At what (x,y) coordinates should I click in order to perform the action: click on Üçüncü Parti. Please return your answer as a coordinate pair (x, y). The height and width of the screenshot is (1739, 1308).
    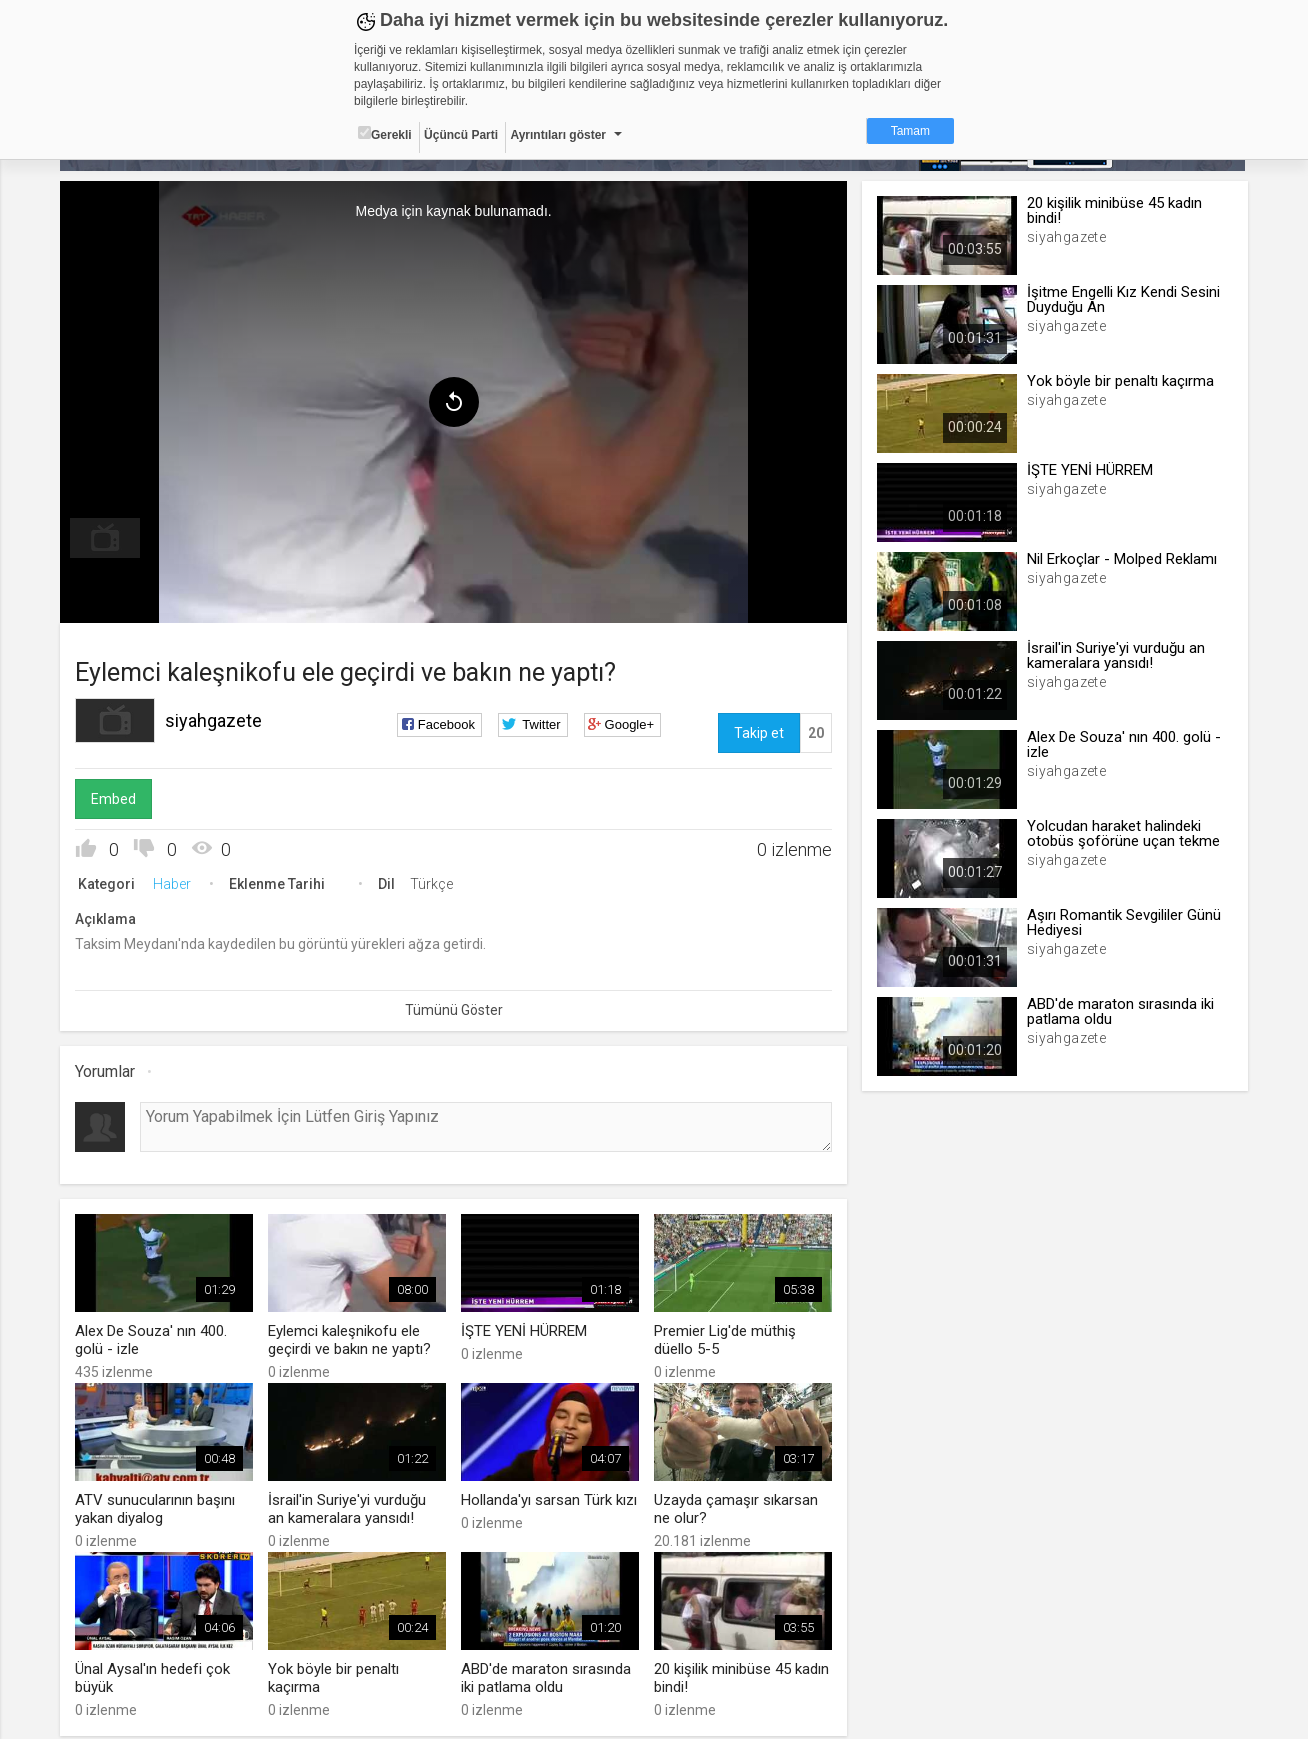
    Looking at the image, I should click on (461, 135).